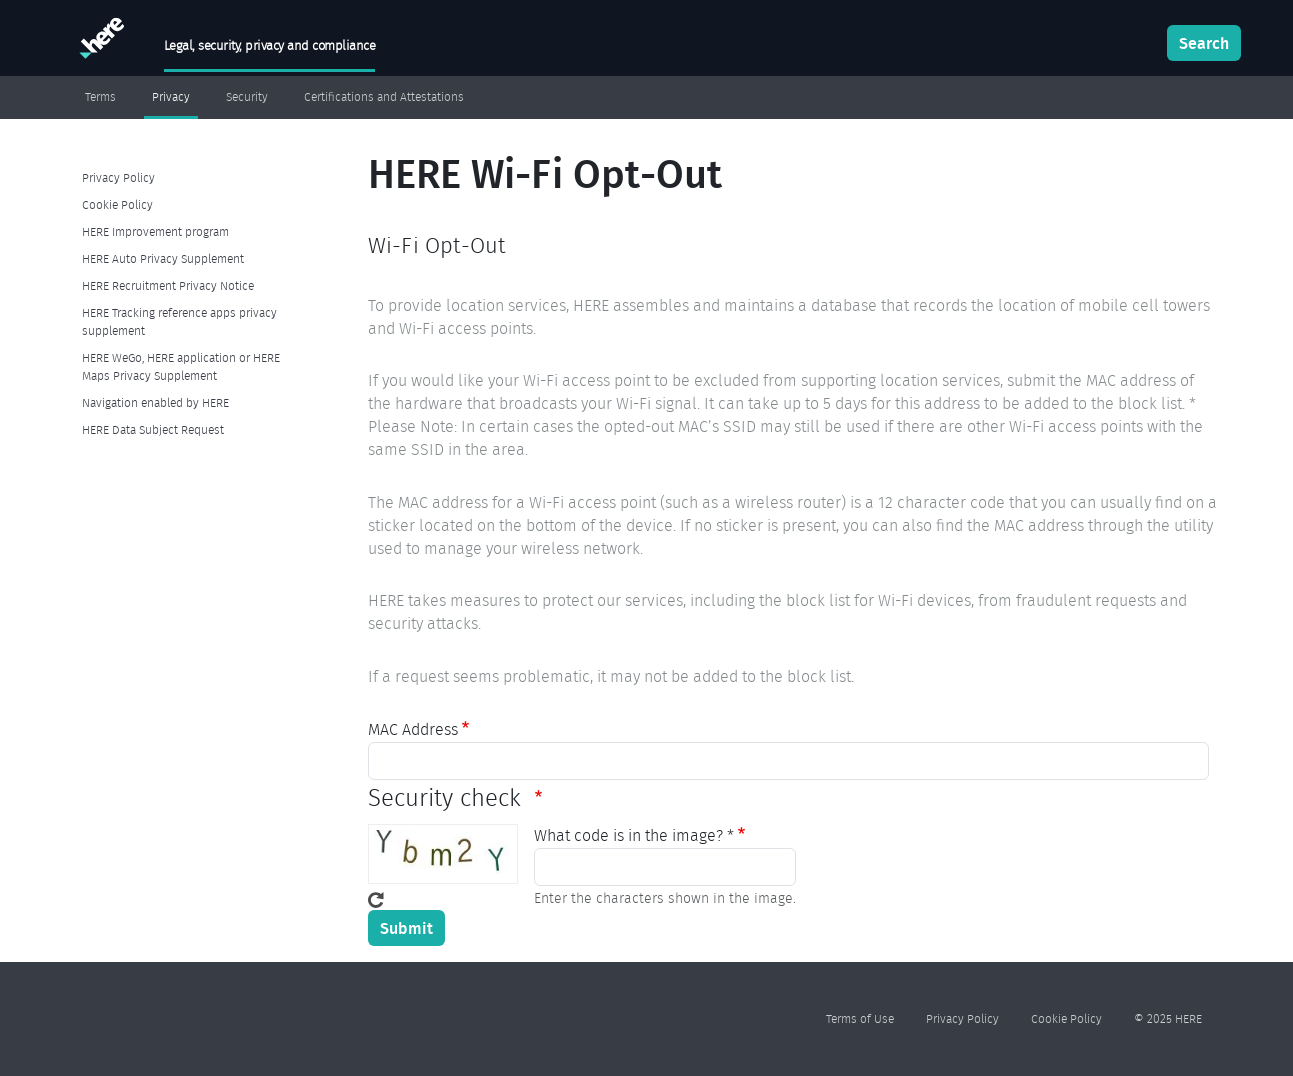  What do you see at coordinates (163, 258) in the screenshot?
I see `HERE Auto Privacy Supplement` at bounding box center [163, 258].